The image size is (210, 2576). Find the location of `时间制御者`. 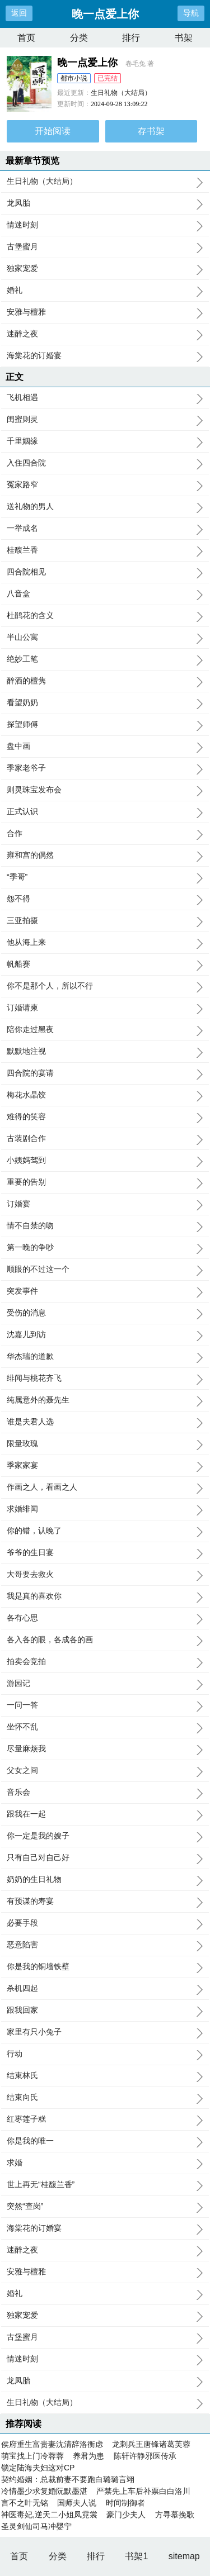

时间制御者 is located at coordinates (125, 2502).